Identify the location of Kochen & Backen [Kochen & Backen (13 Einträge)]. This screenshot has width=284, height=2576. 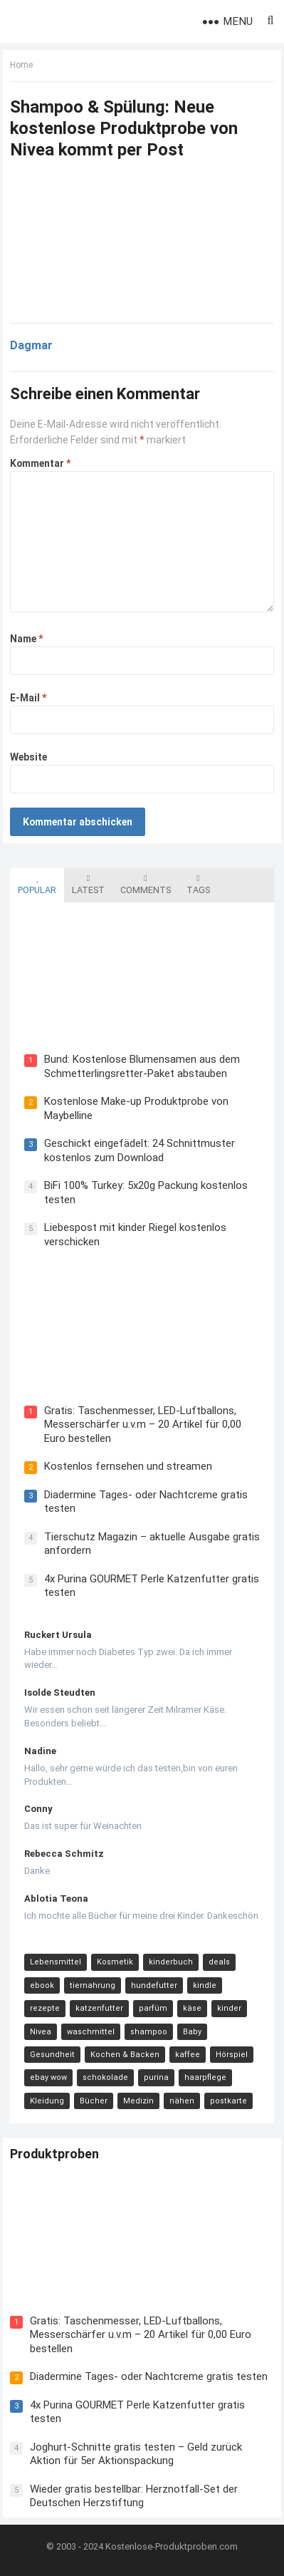
(124, 2054).